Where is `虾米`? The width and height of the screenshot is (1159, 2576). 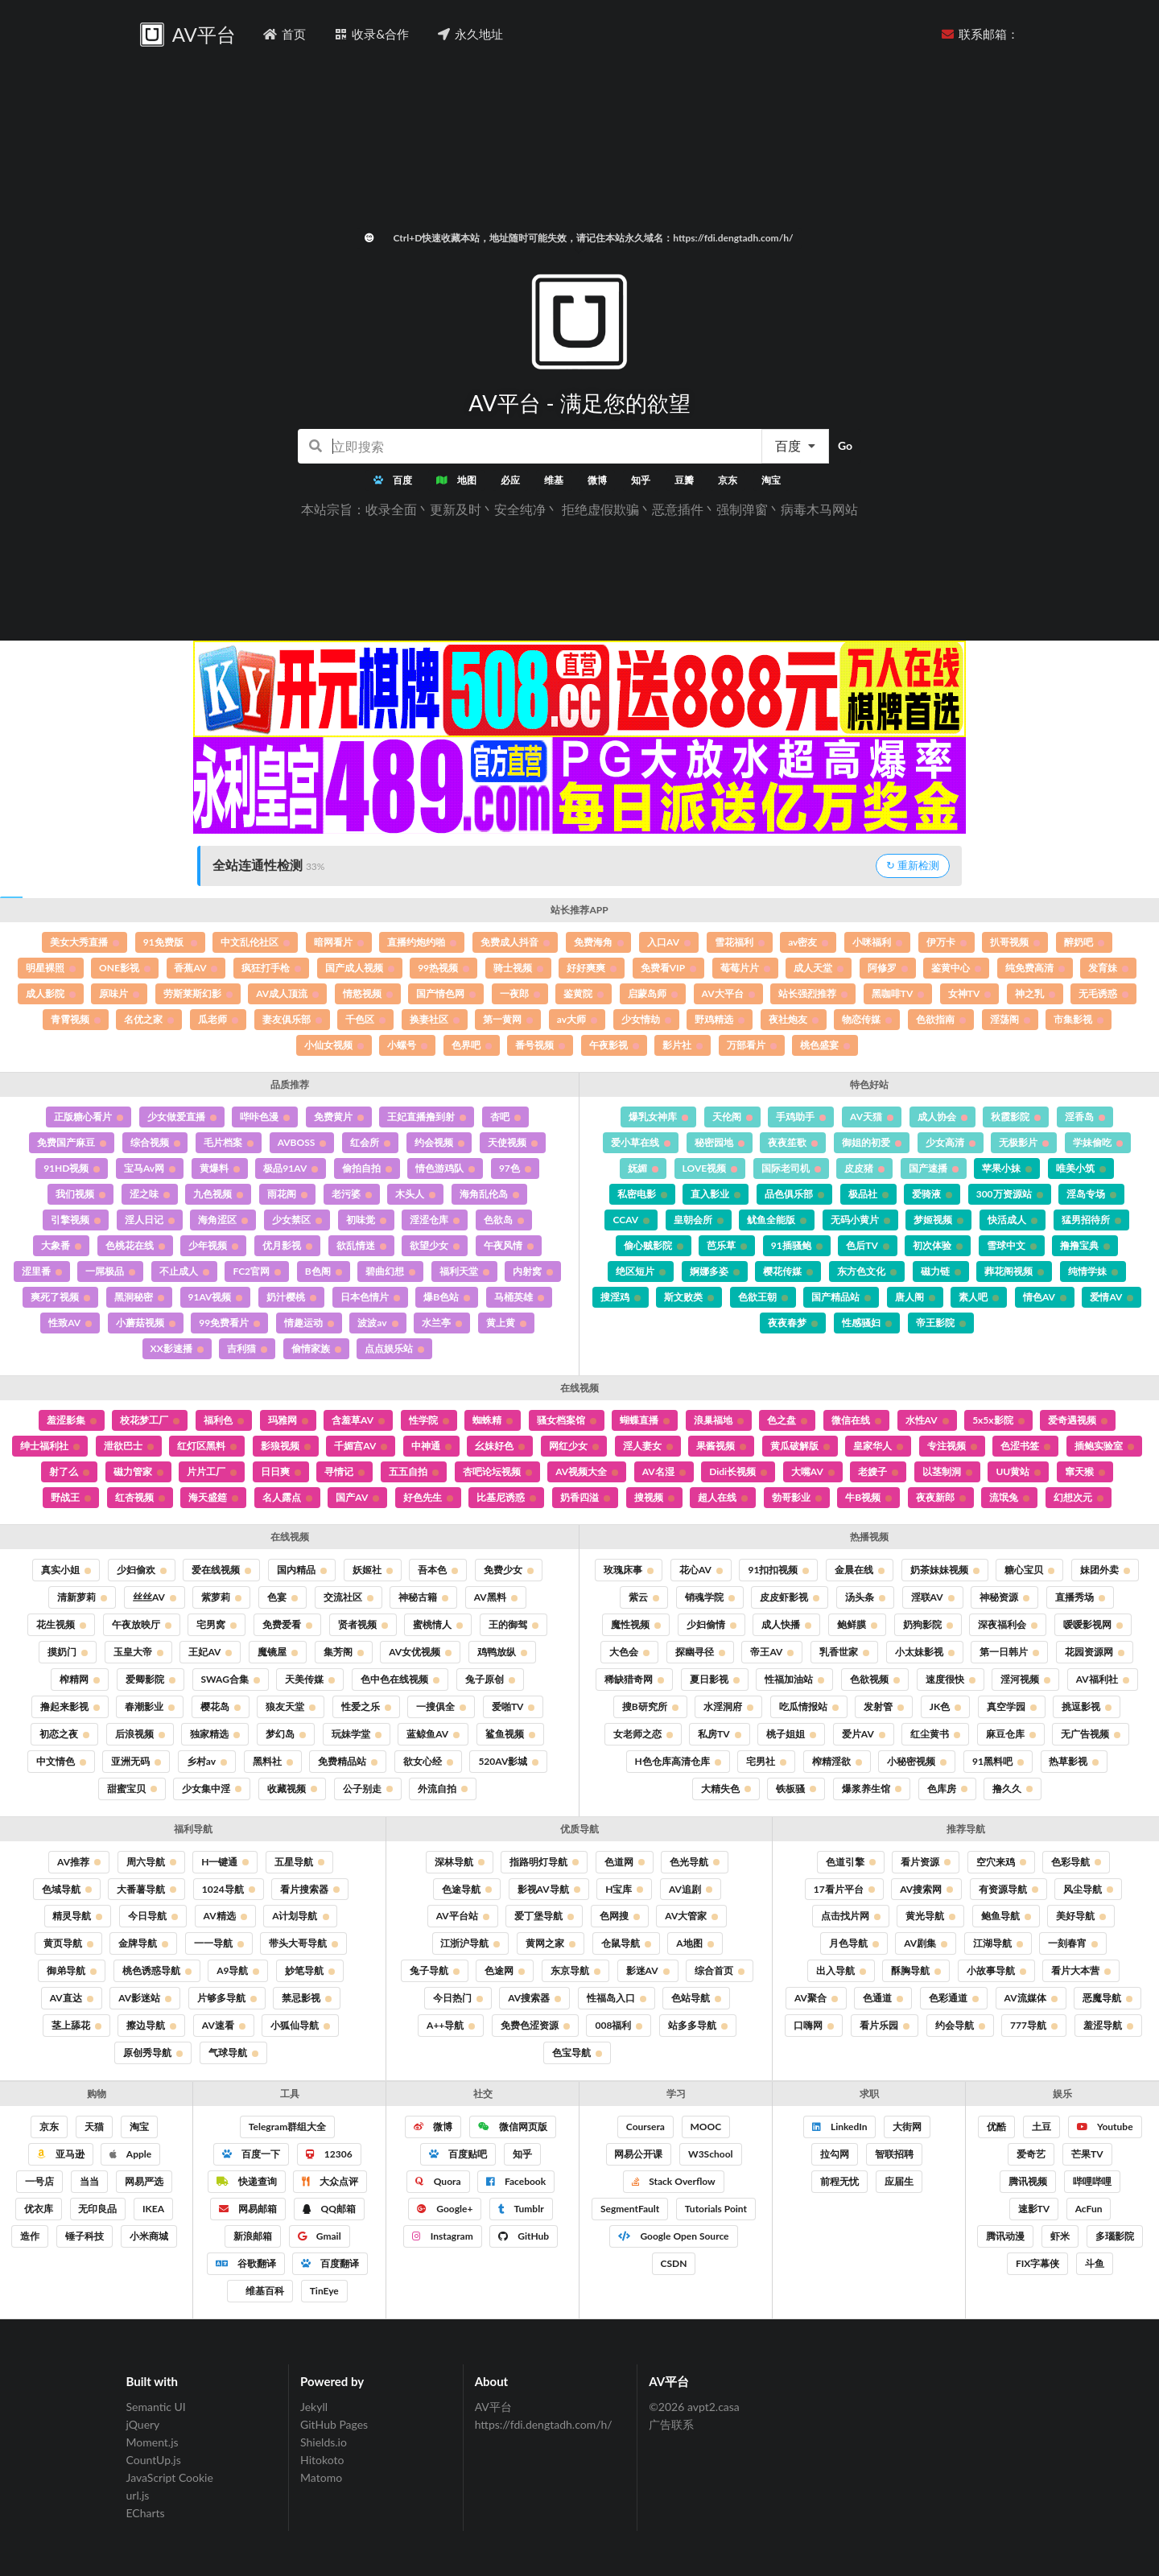 虾米 is located at coordinates (1060, 2236).